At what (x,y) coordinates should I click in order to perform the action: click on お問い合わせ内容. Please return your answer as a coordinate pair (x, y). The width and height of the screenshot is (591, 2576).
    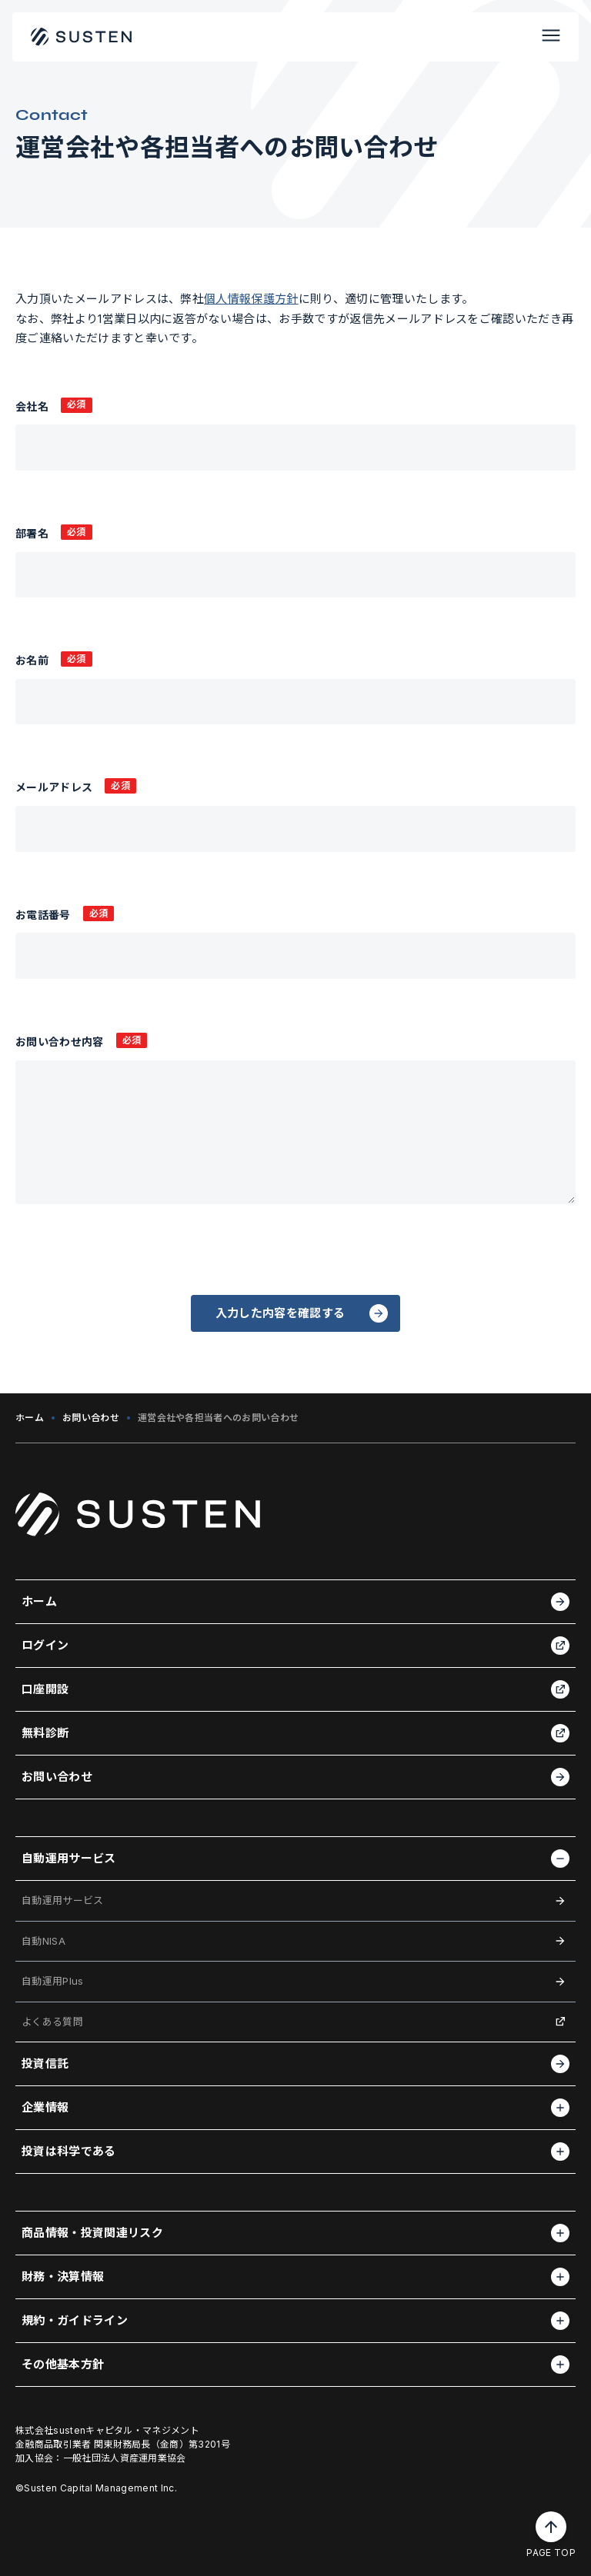
    Looking at the image, I should click on (59, 1041).